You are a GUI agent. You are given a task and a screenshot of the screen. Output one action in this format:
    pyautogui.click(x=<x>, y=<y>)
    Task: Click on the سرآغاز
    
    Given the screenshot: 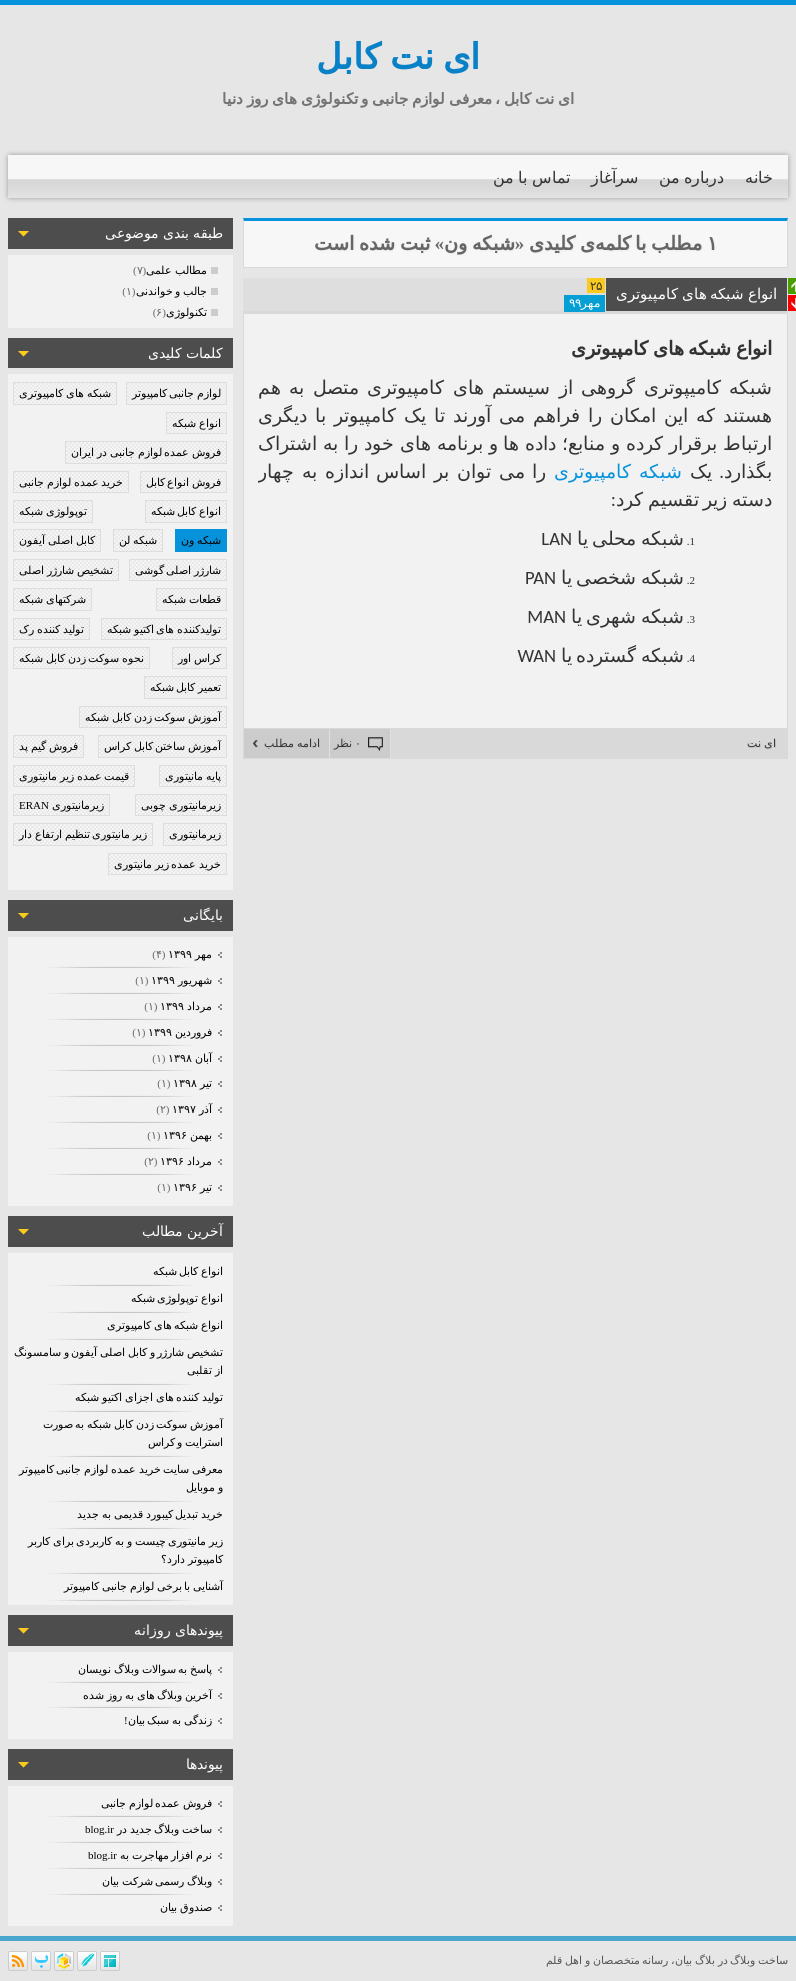 What is the action you would take?
    pyautogui.click(x=614, y=177)
    